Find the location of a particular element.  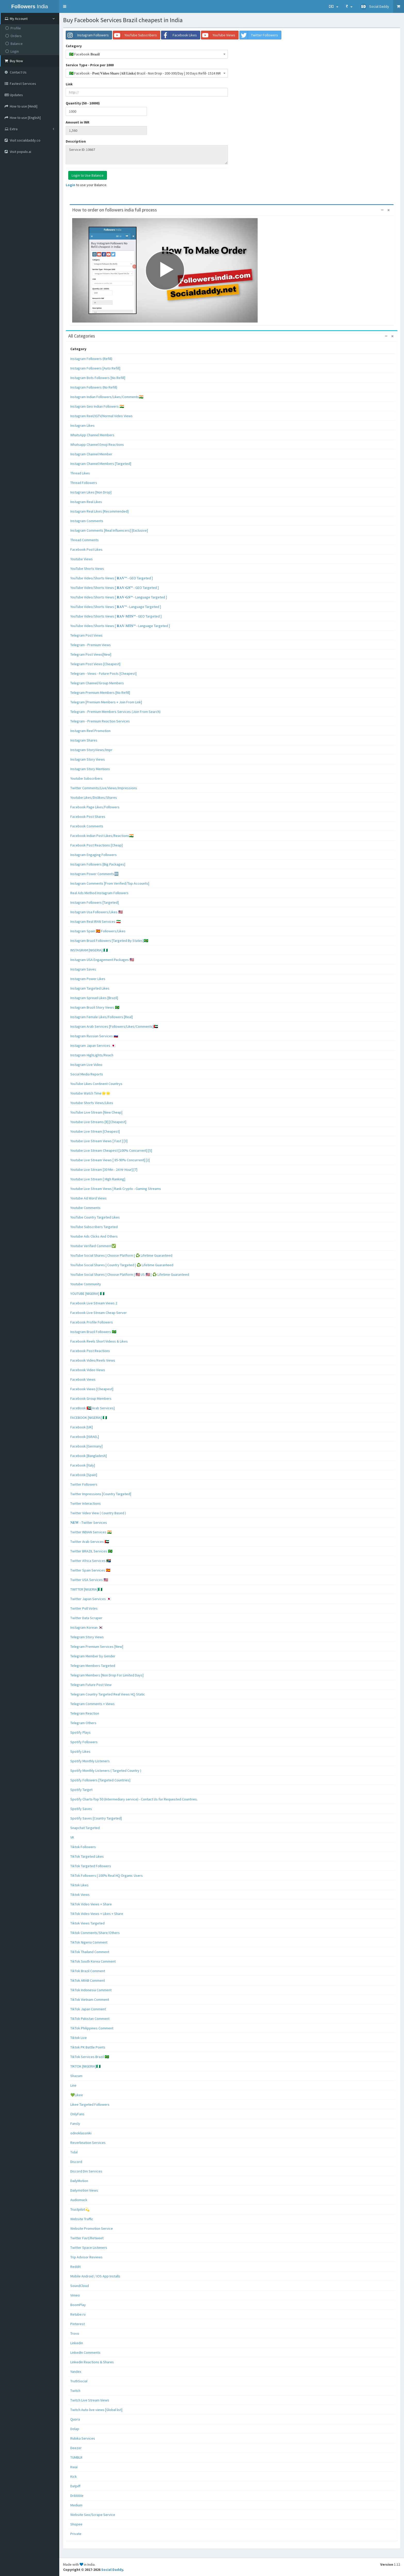

TruthSocial is located at coordinates (78, 2381).